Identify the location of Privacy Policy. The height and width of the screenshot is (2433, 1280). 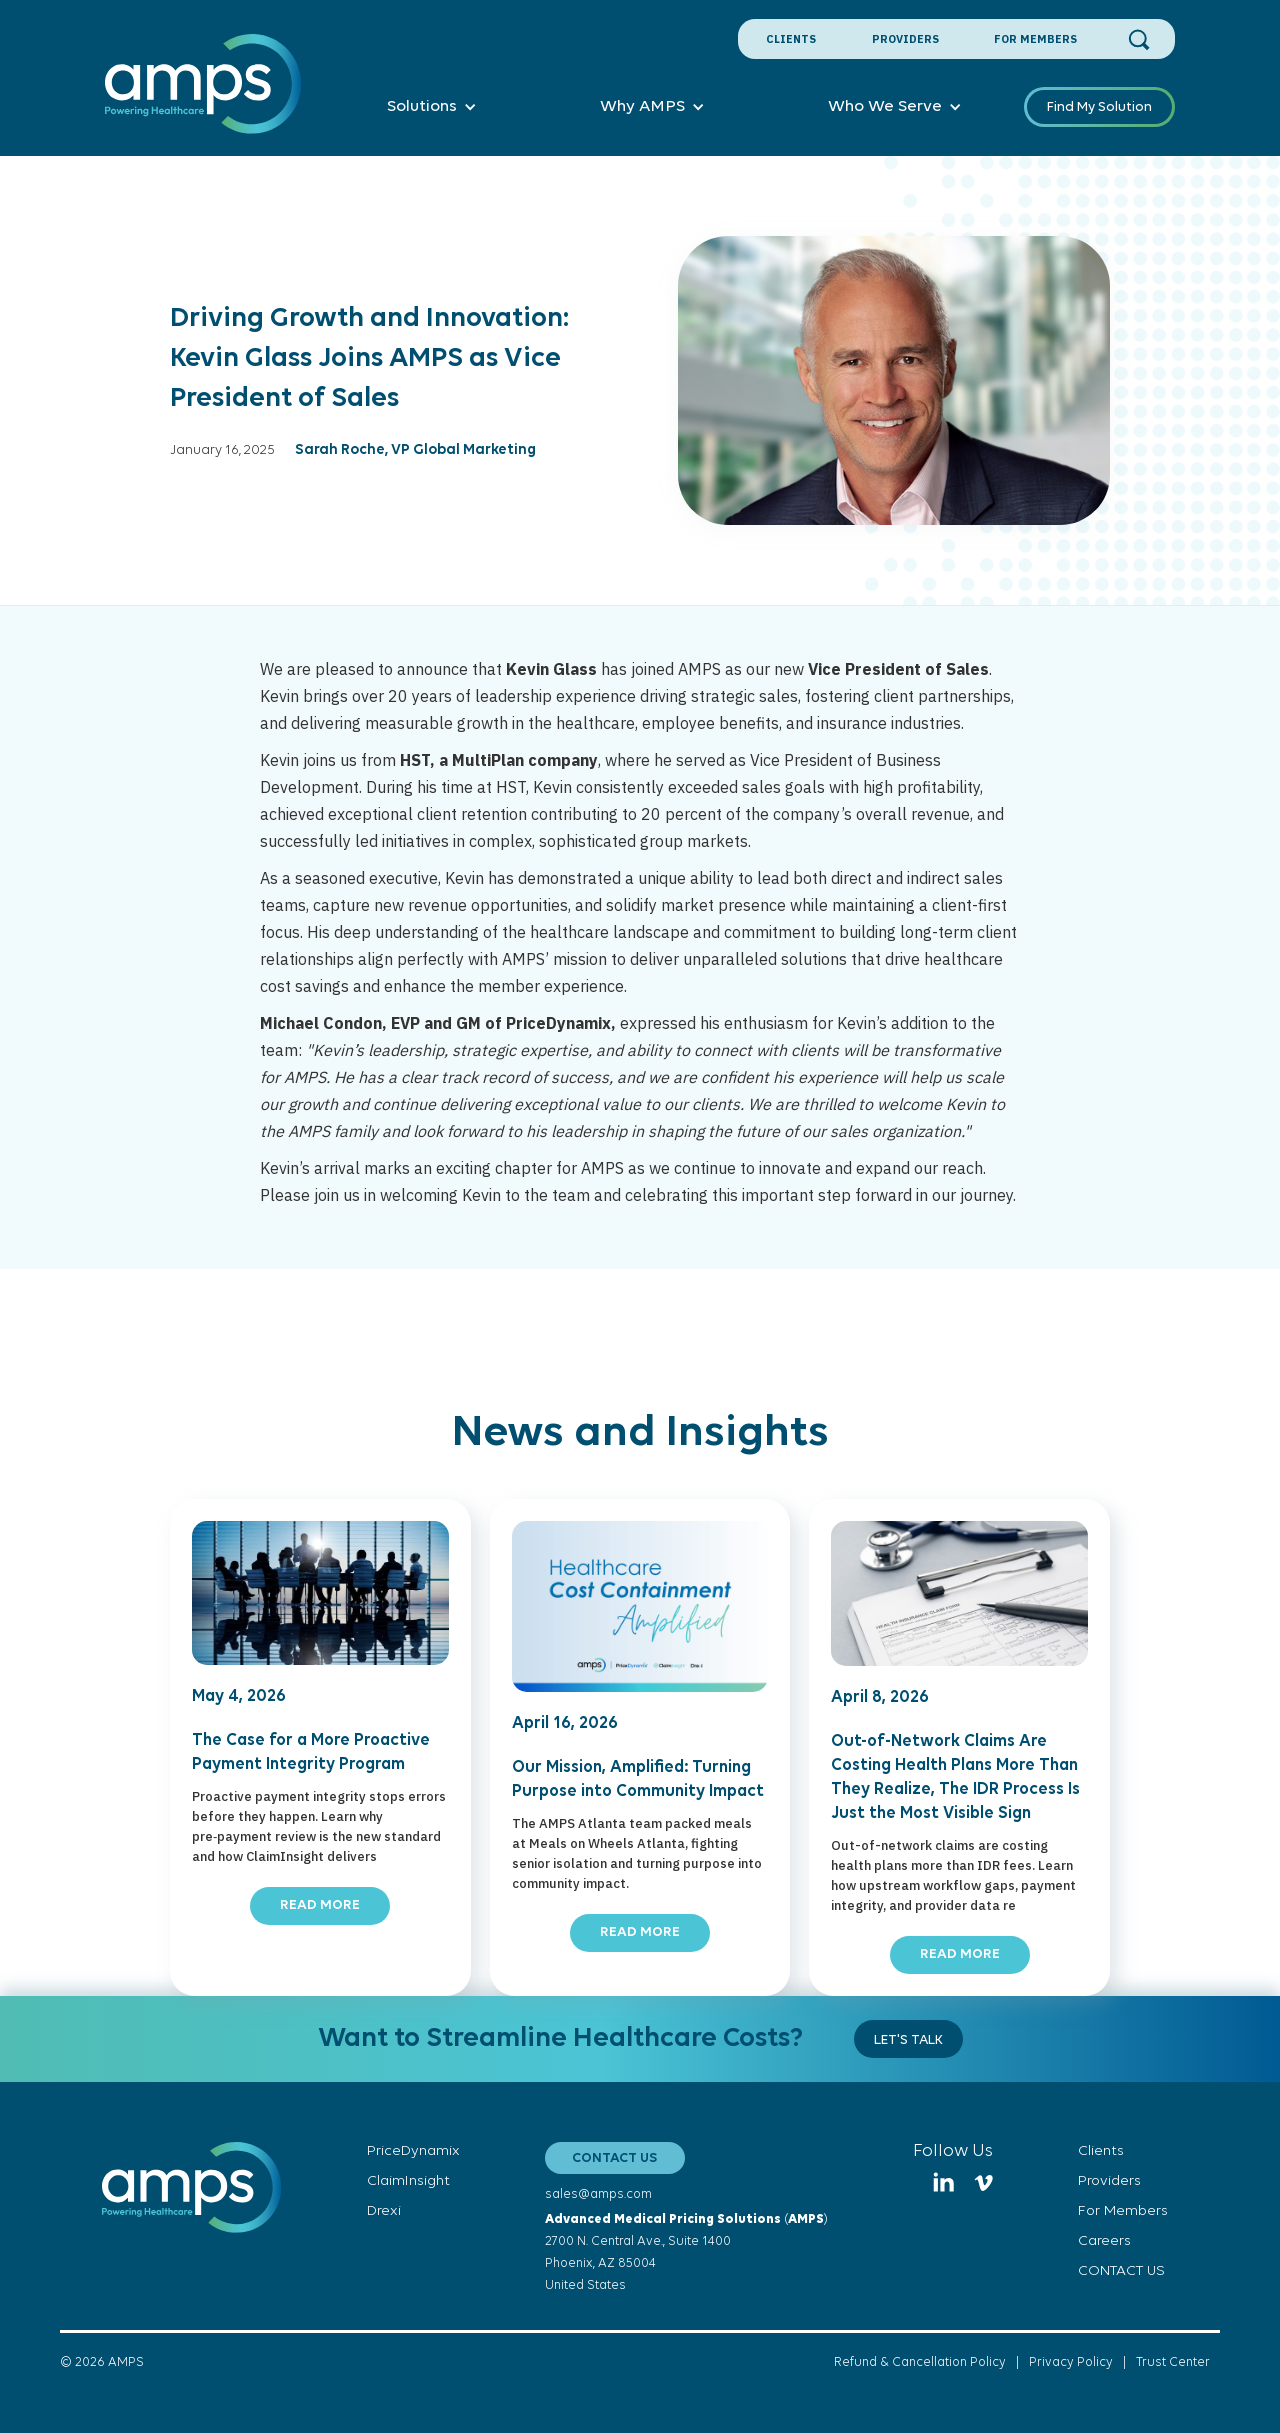
(1071, 2362).